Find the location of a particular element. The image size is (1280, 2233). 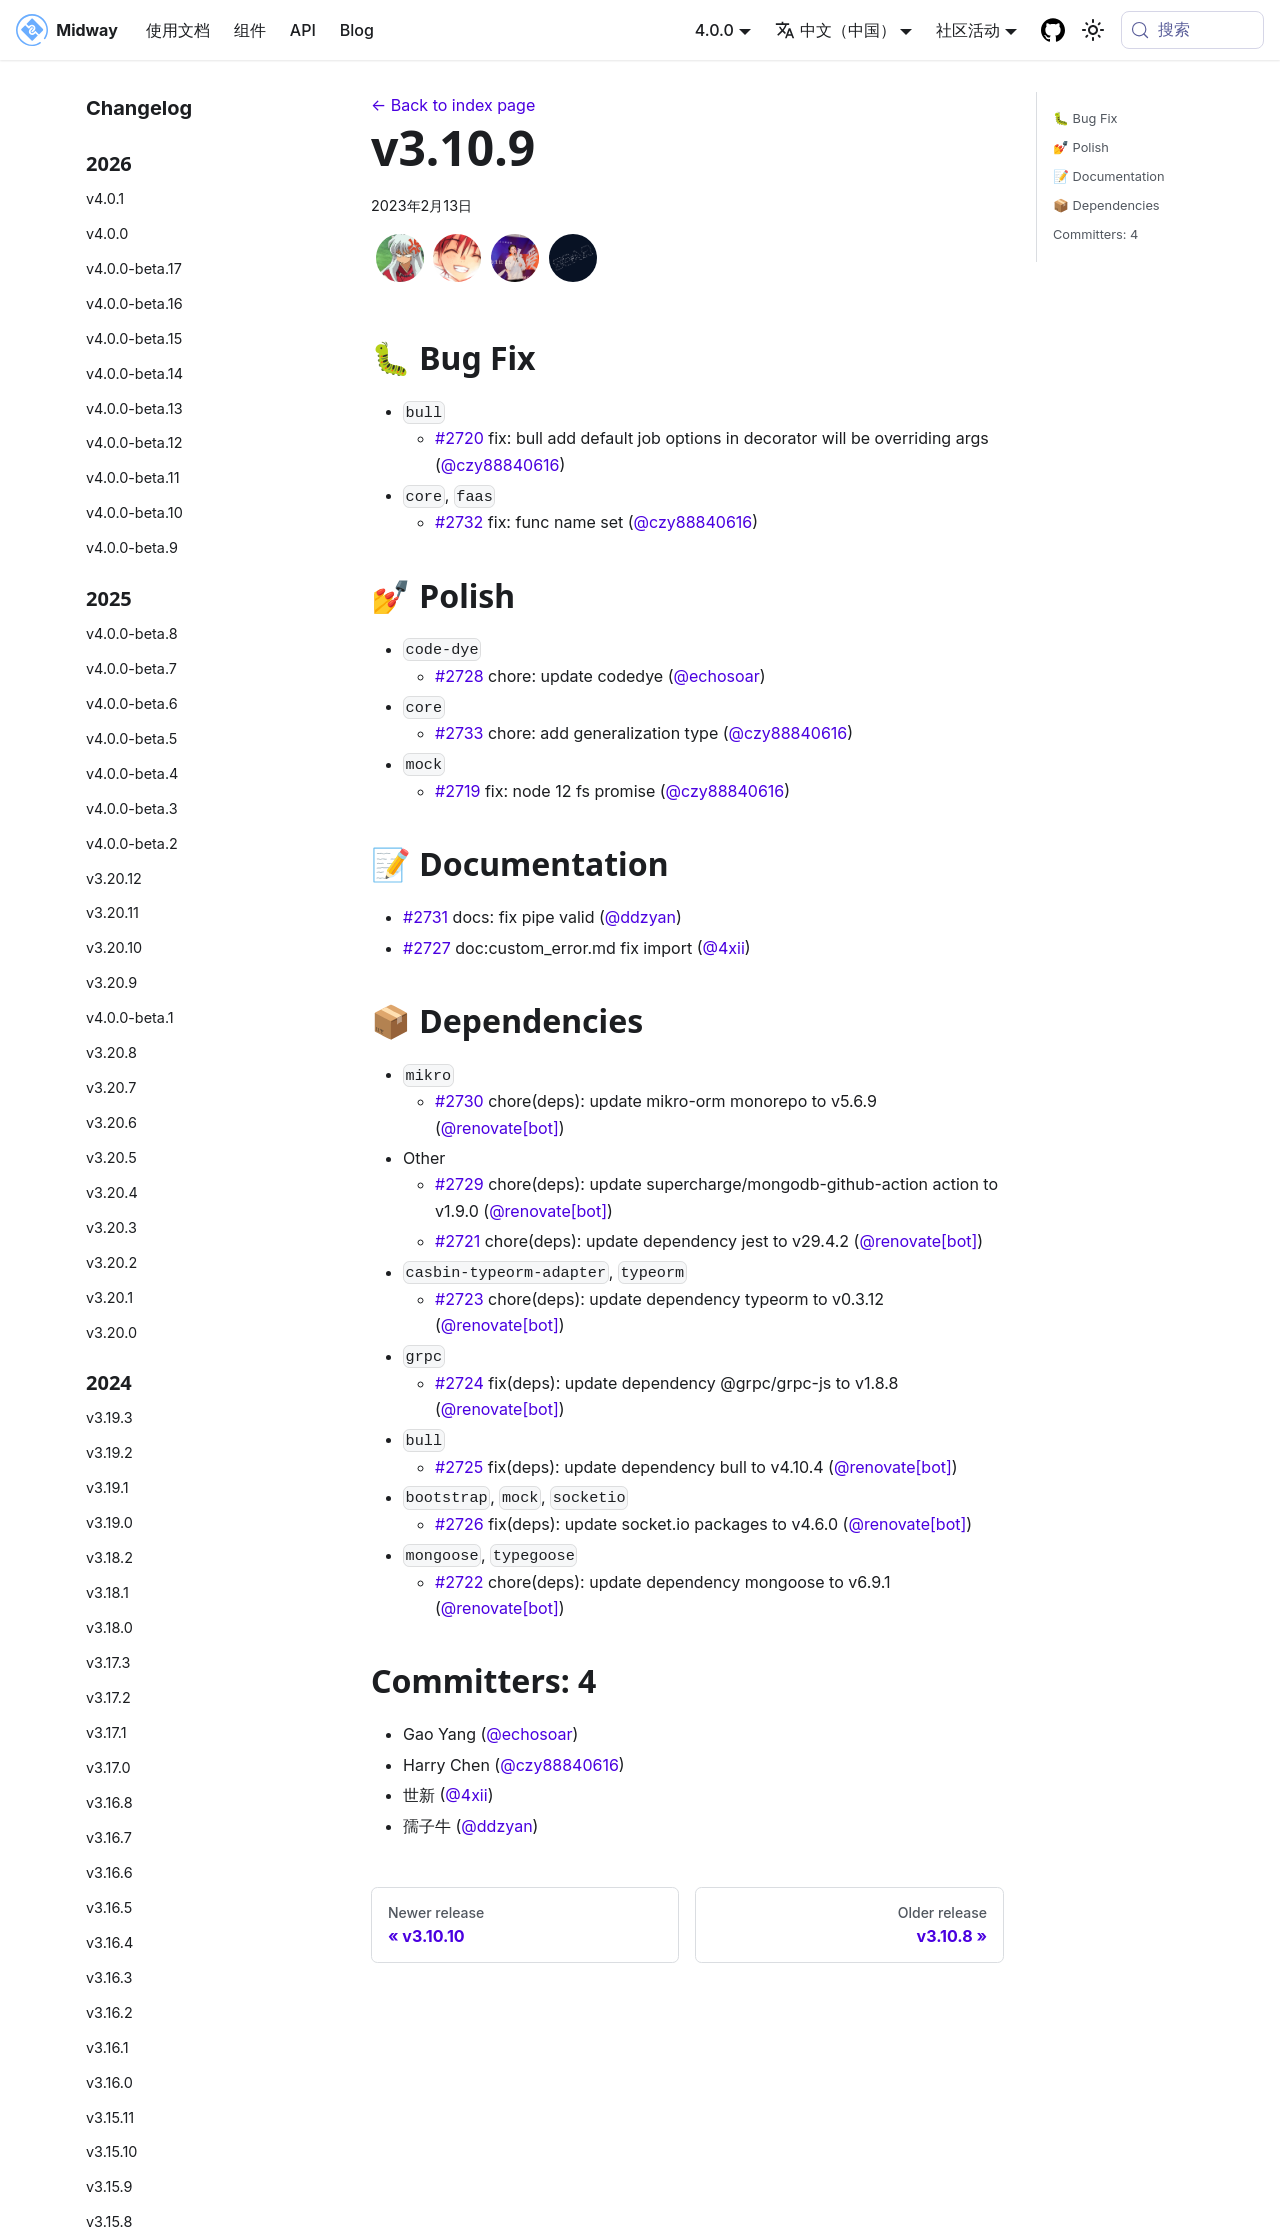

Blog is located at coordinates (357, 30).